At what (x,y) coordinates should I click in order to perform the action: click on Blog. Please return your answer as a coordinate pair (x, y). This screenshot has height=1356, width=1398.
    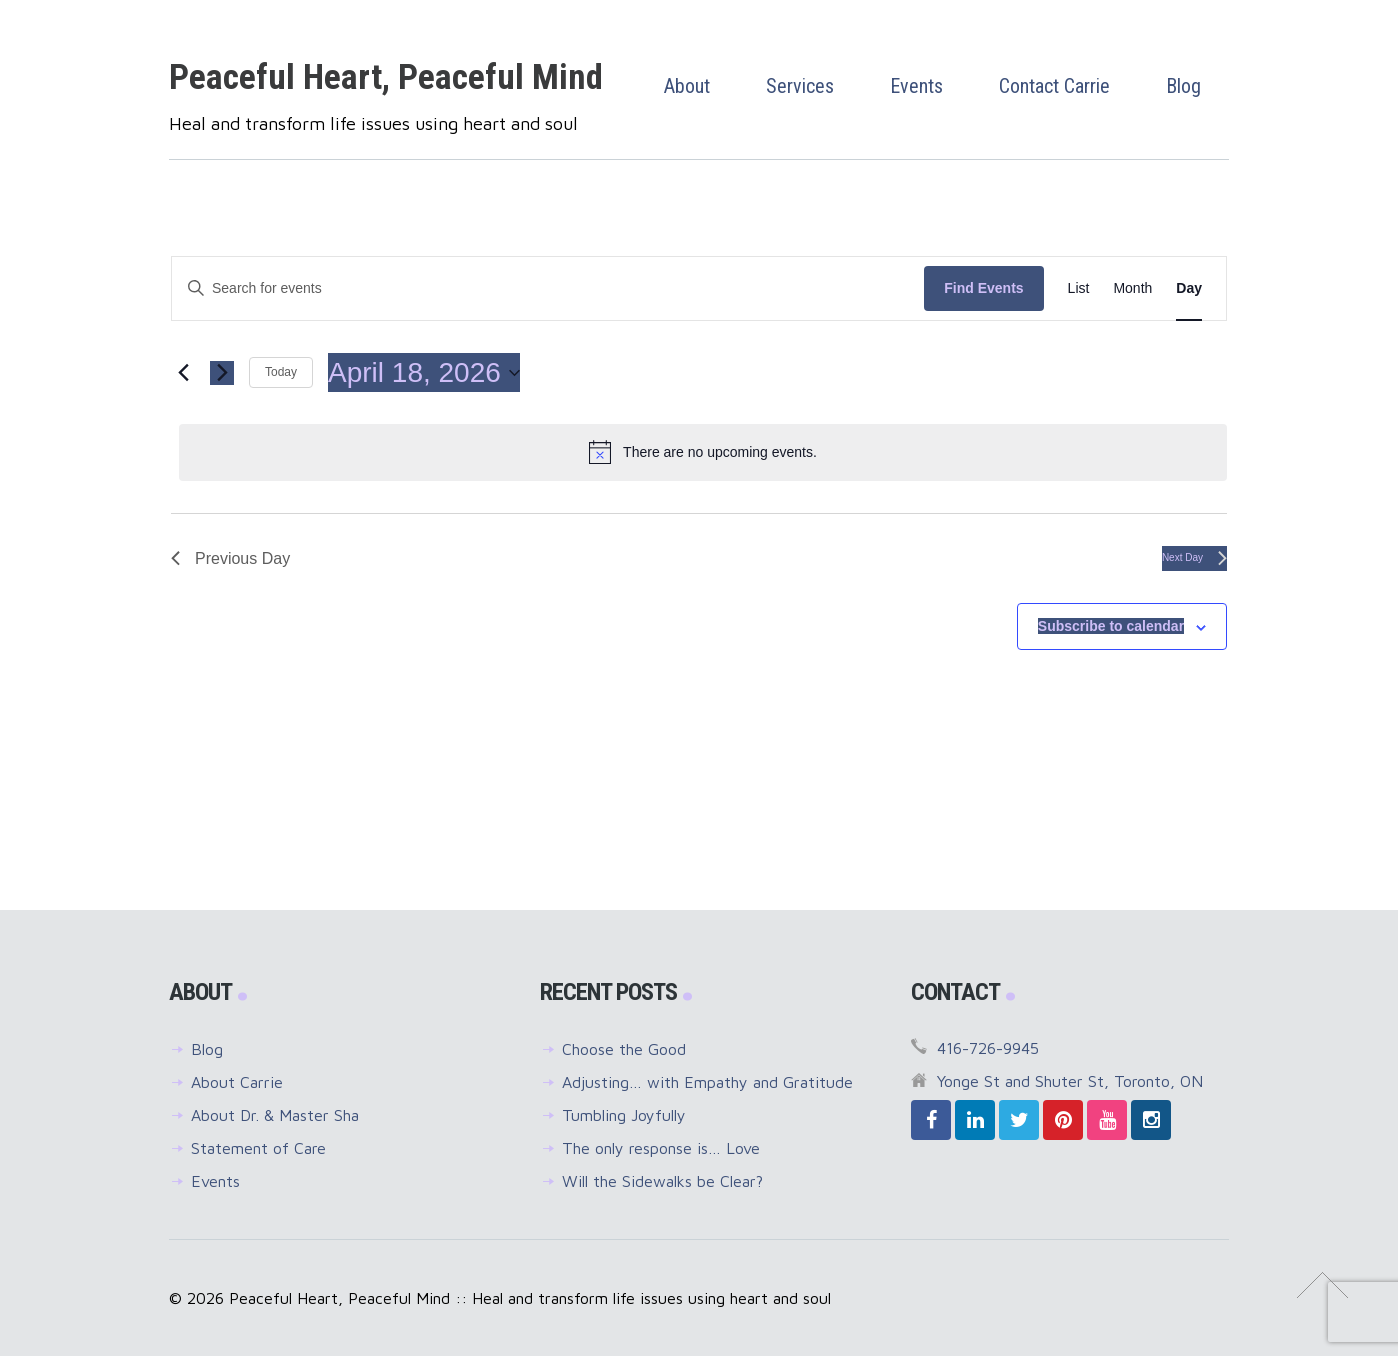
    Looking at the image, I should click on (207, 1049).